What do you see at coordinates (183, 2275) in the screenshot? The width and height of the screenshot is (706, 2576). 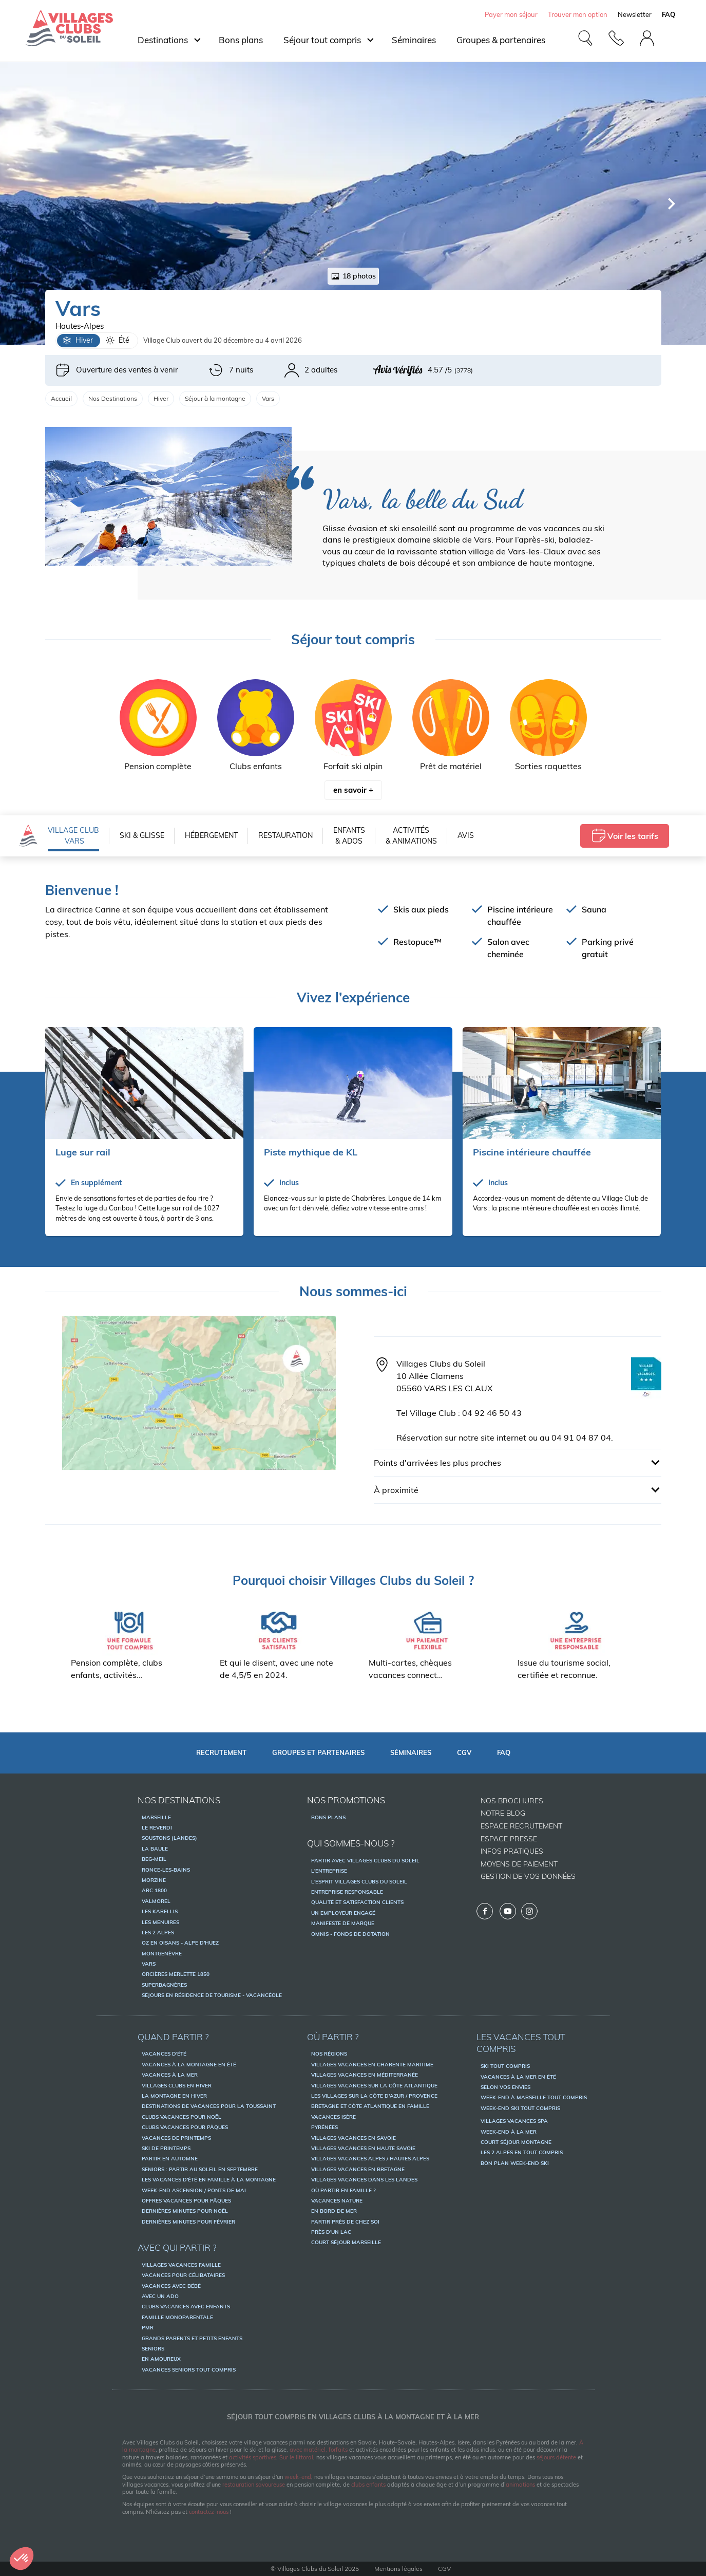 I see `Vacances pour célibataires` at bounding box center [183, 2275].